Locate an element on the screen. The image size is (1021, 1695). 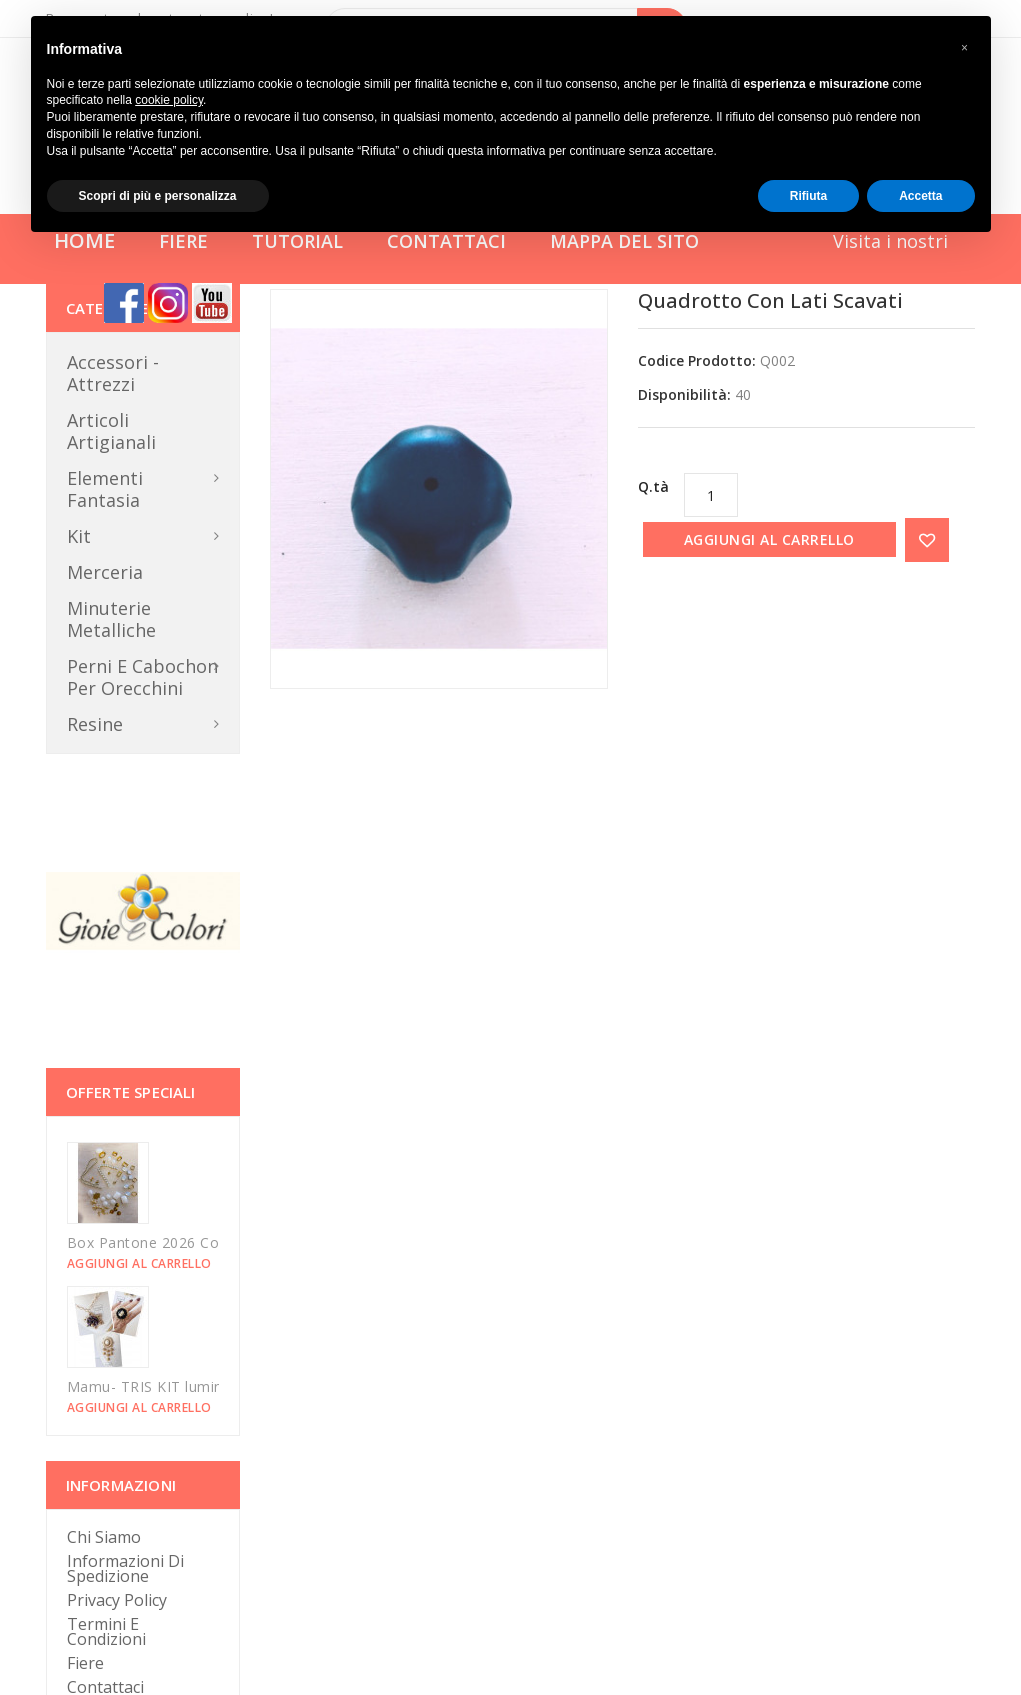
Perni e Cabochon per orecchini is located at coordinates (142, 677).